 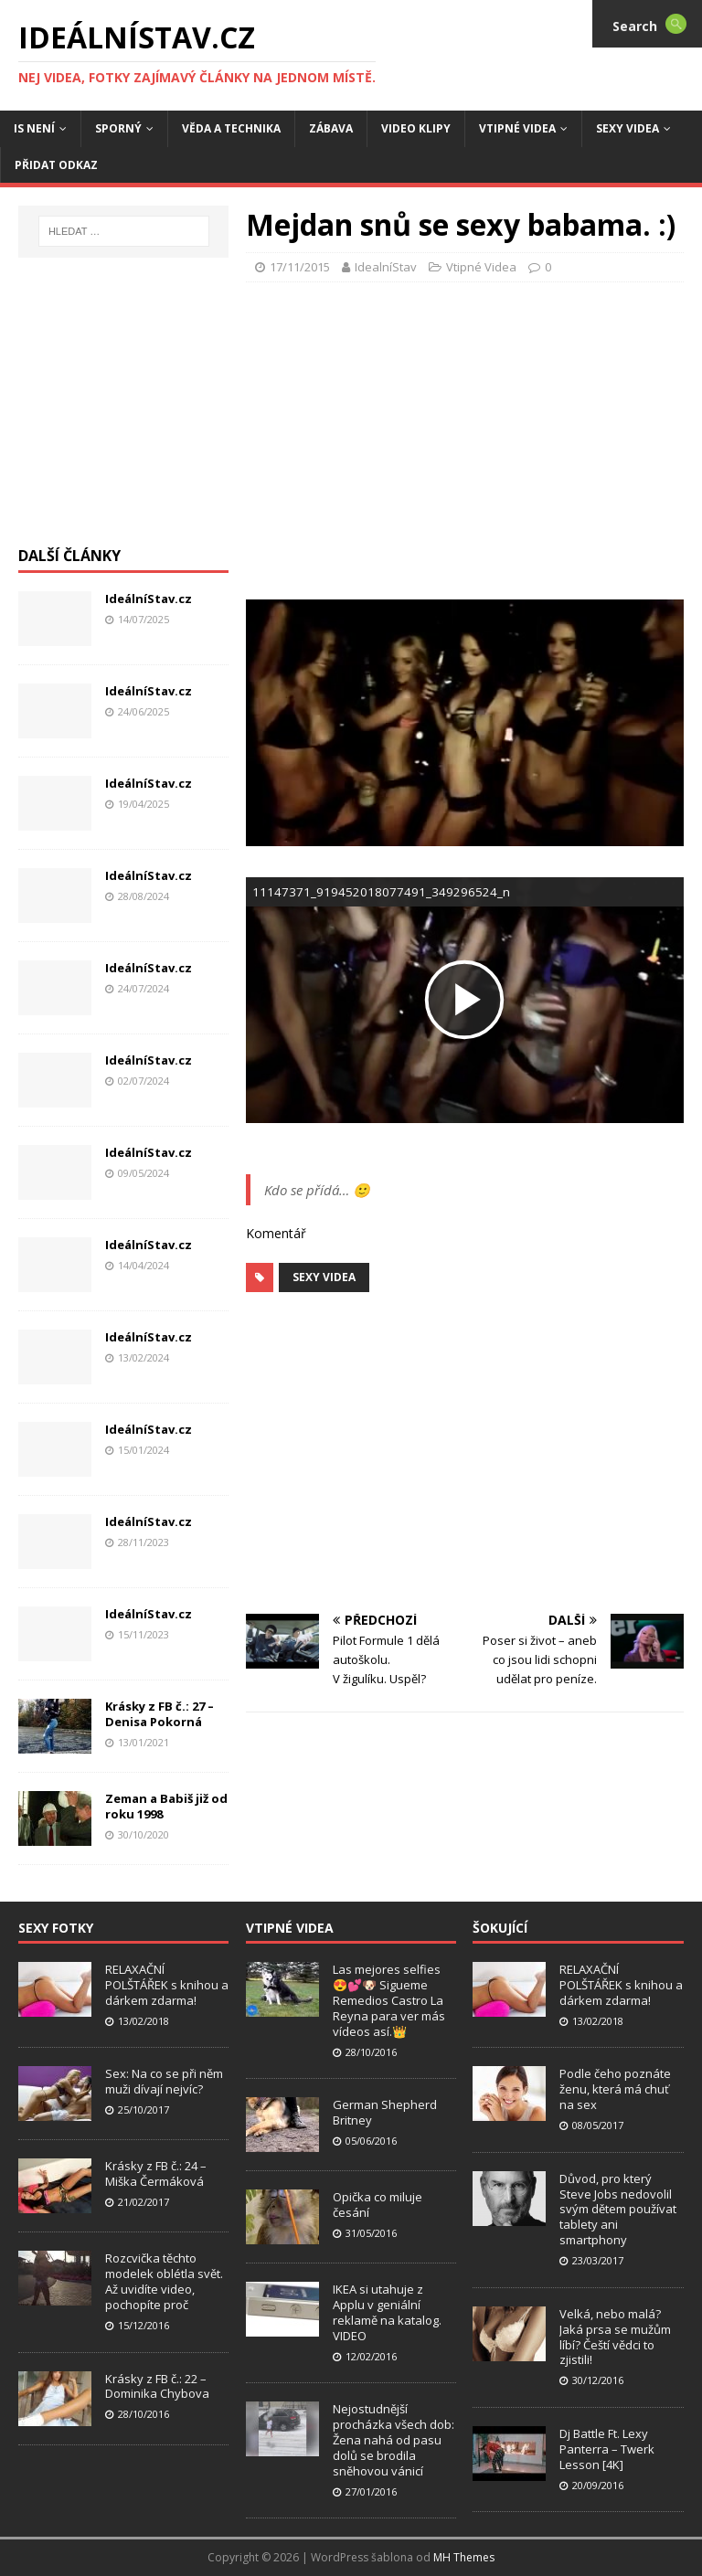 I want to click on Šokující, so click(x=500, y=1927).